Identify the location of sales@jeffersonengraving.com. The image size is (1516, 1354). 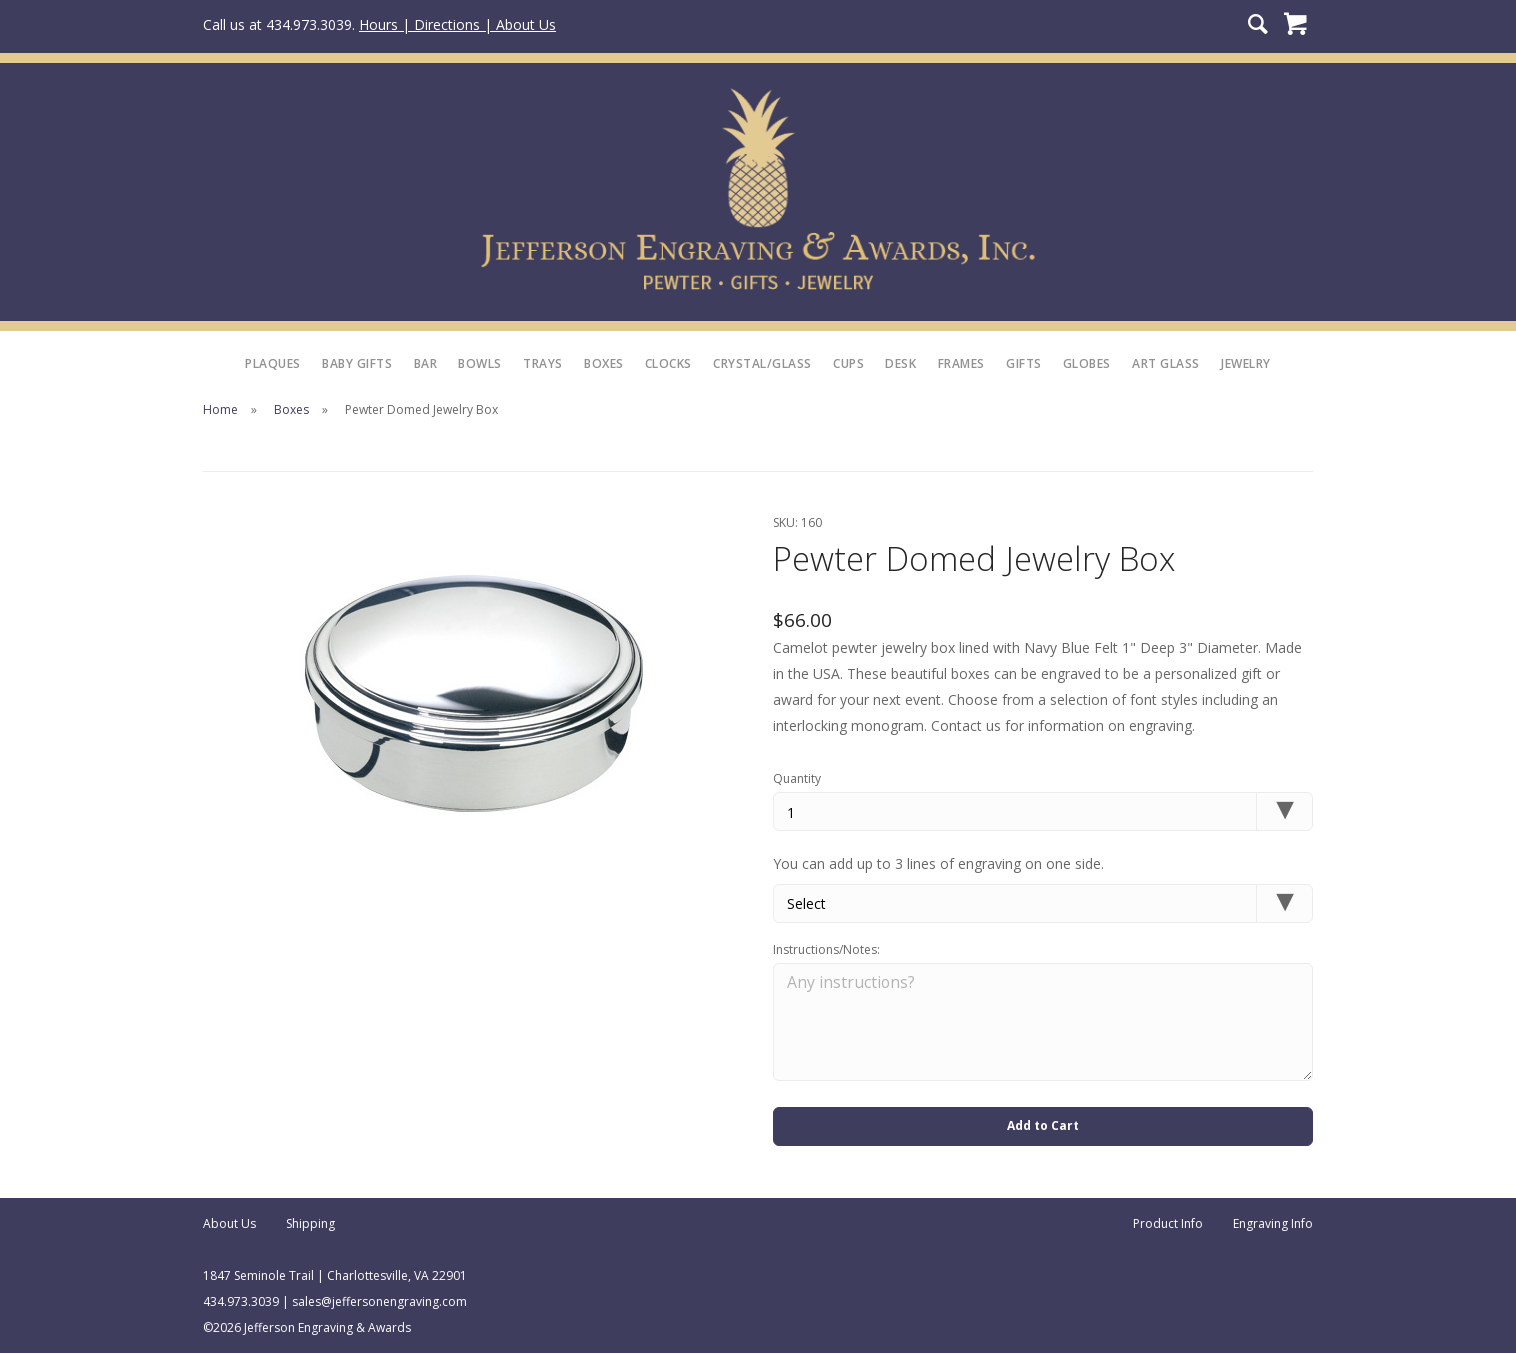
(379, 1302).